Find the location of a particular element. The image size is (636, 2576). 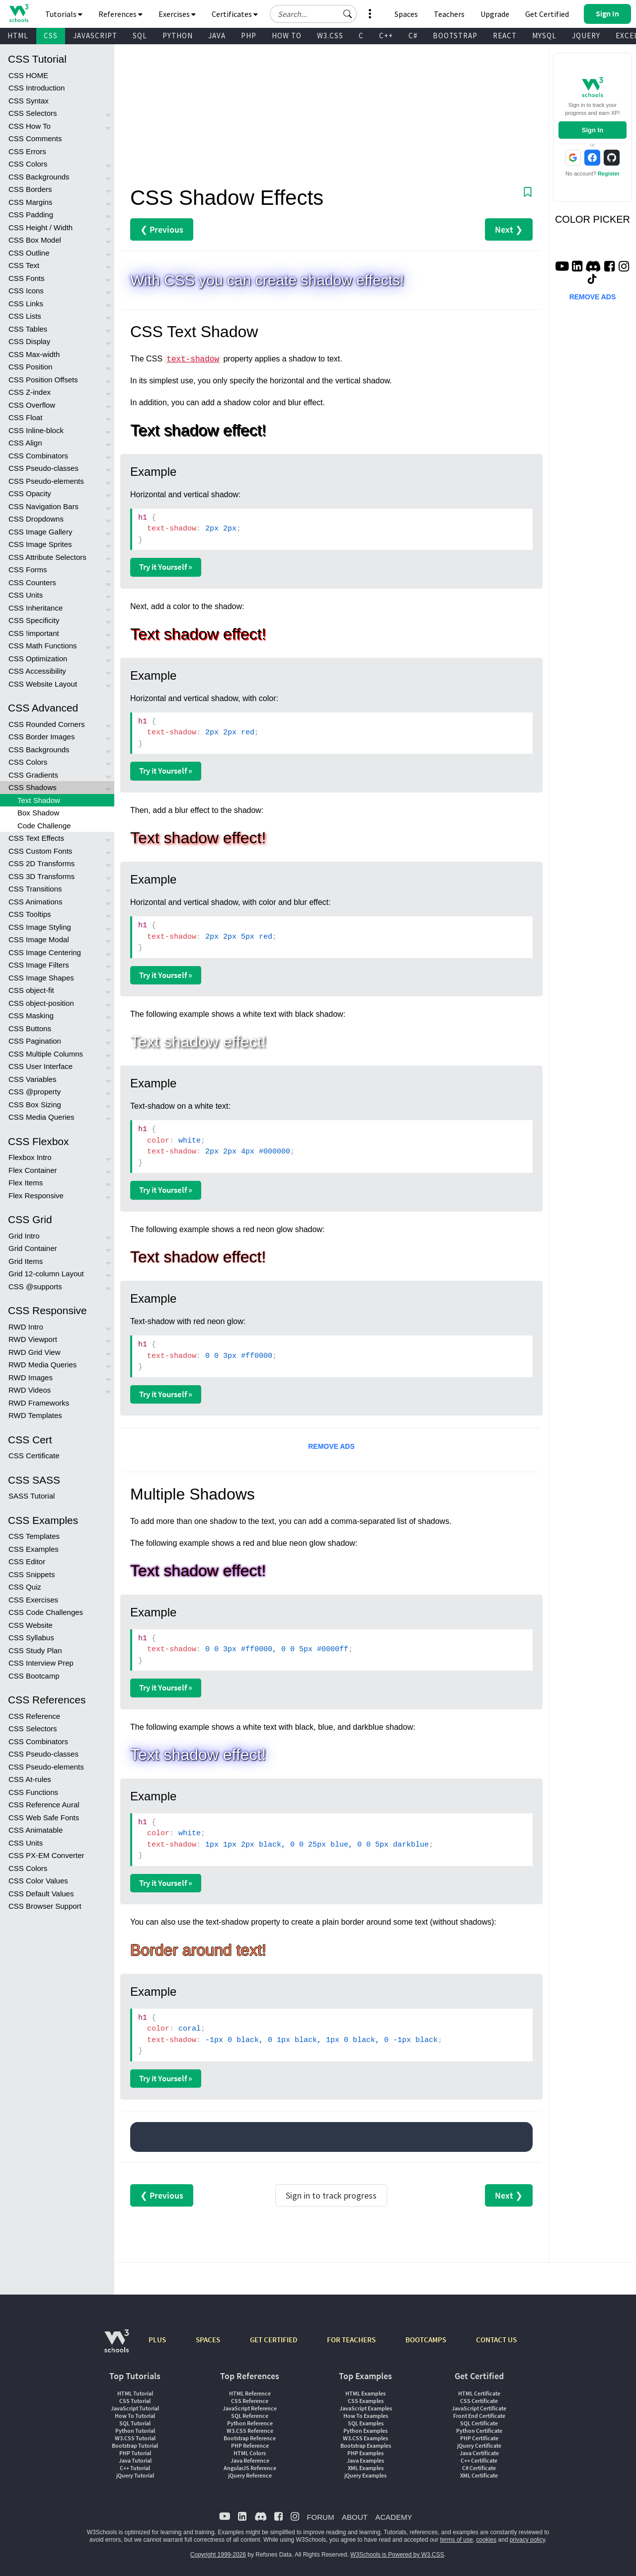

Java Reference is located at coordinates (250, 2460).